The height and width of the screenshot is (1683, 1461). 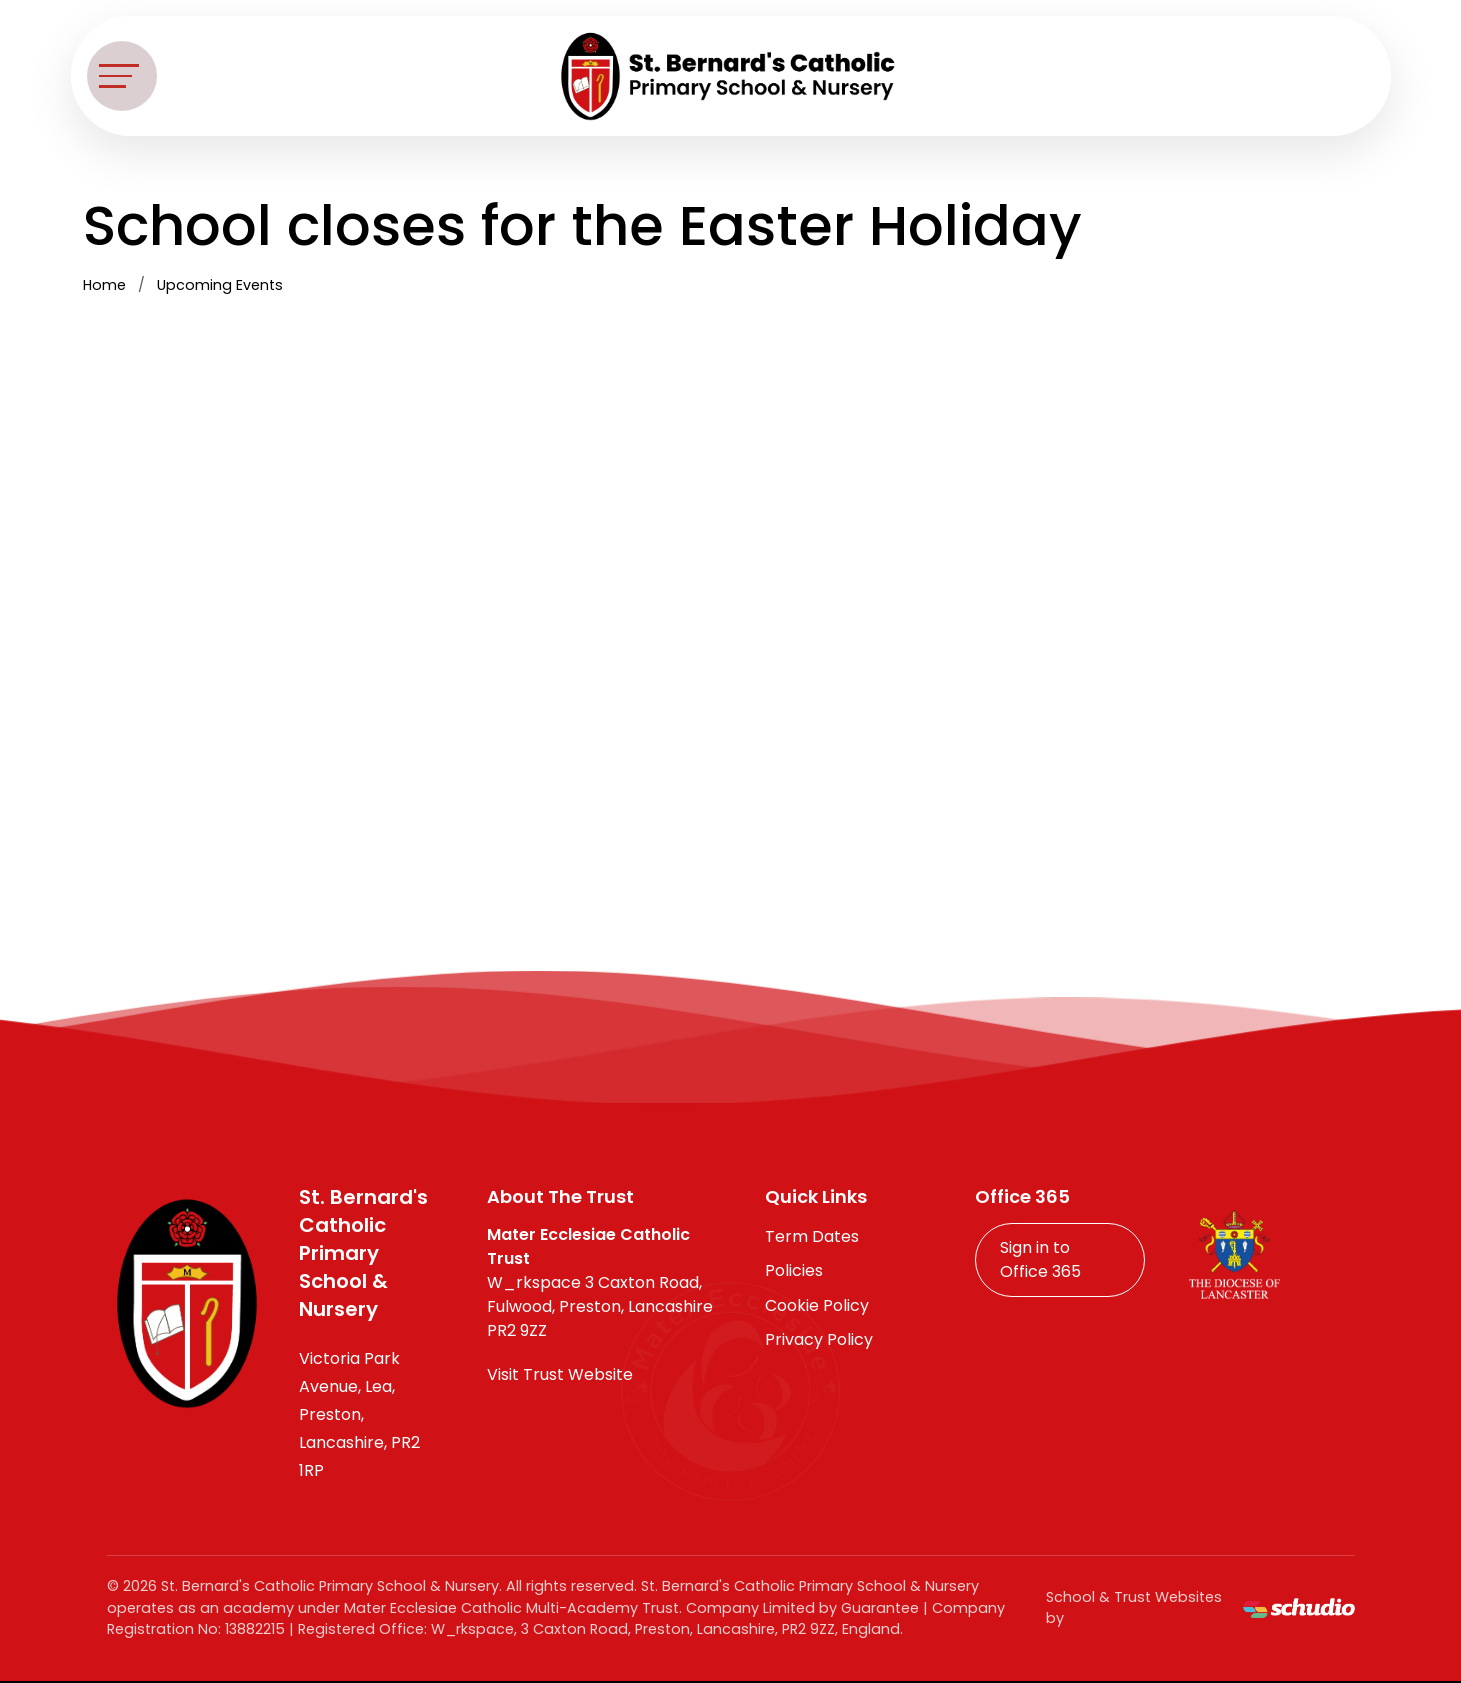 I want to click on Privacy Policy, so click(x=819, y=1339).